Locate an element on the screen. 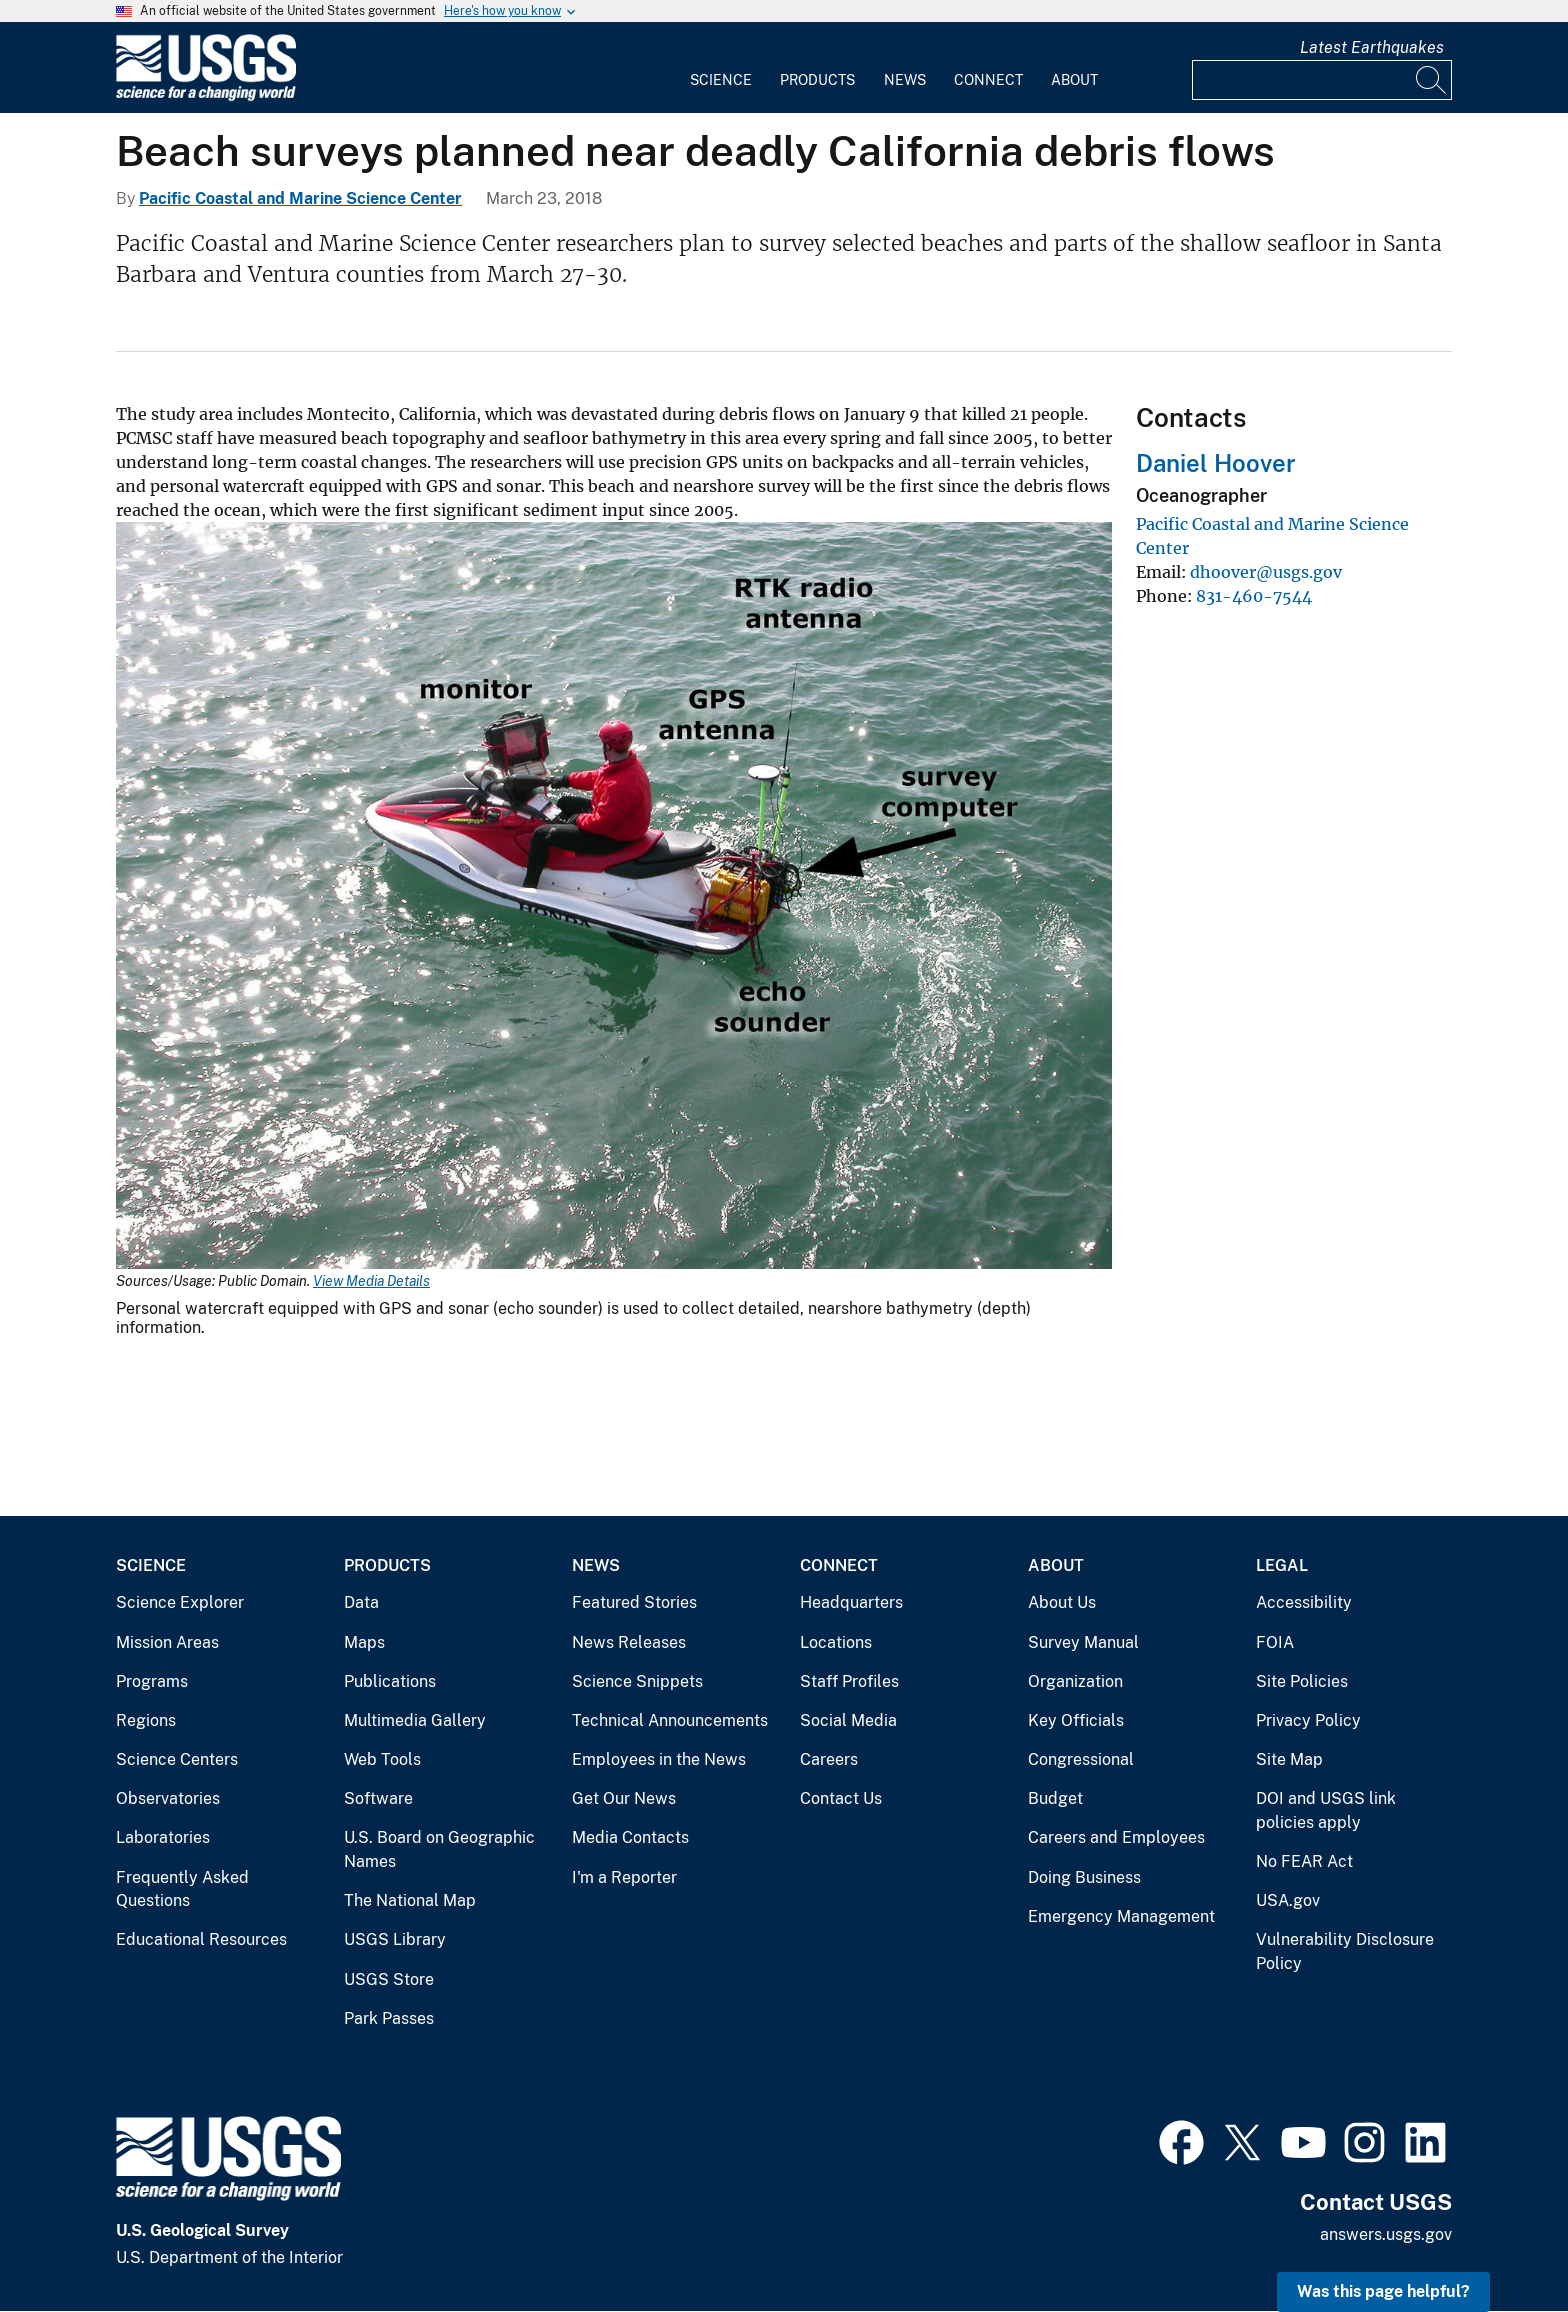  USGS Store is located at coordinates (389, 1979).